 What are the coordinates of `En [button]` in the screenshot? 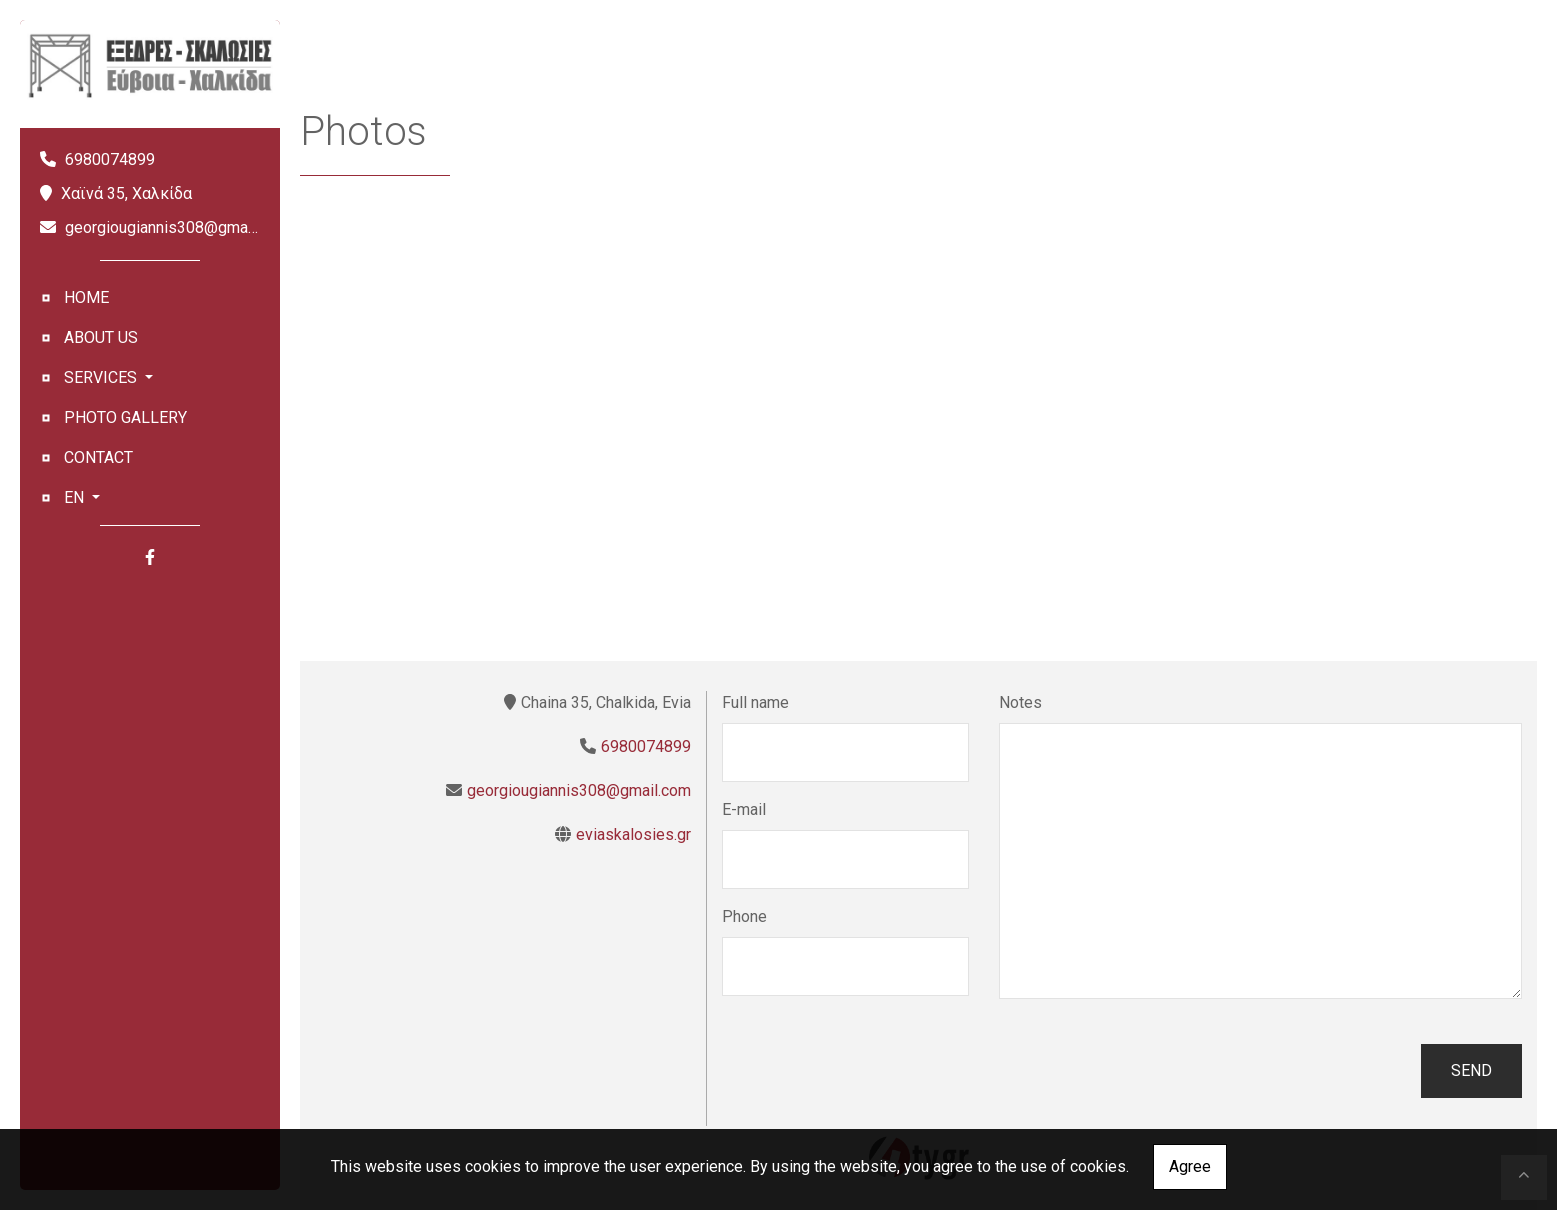 It's located at (76, 497).